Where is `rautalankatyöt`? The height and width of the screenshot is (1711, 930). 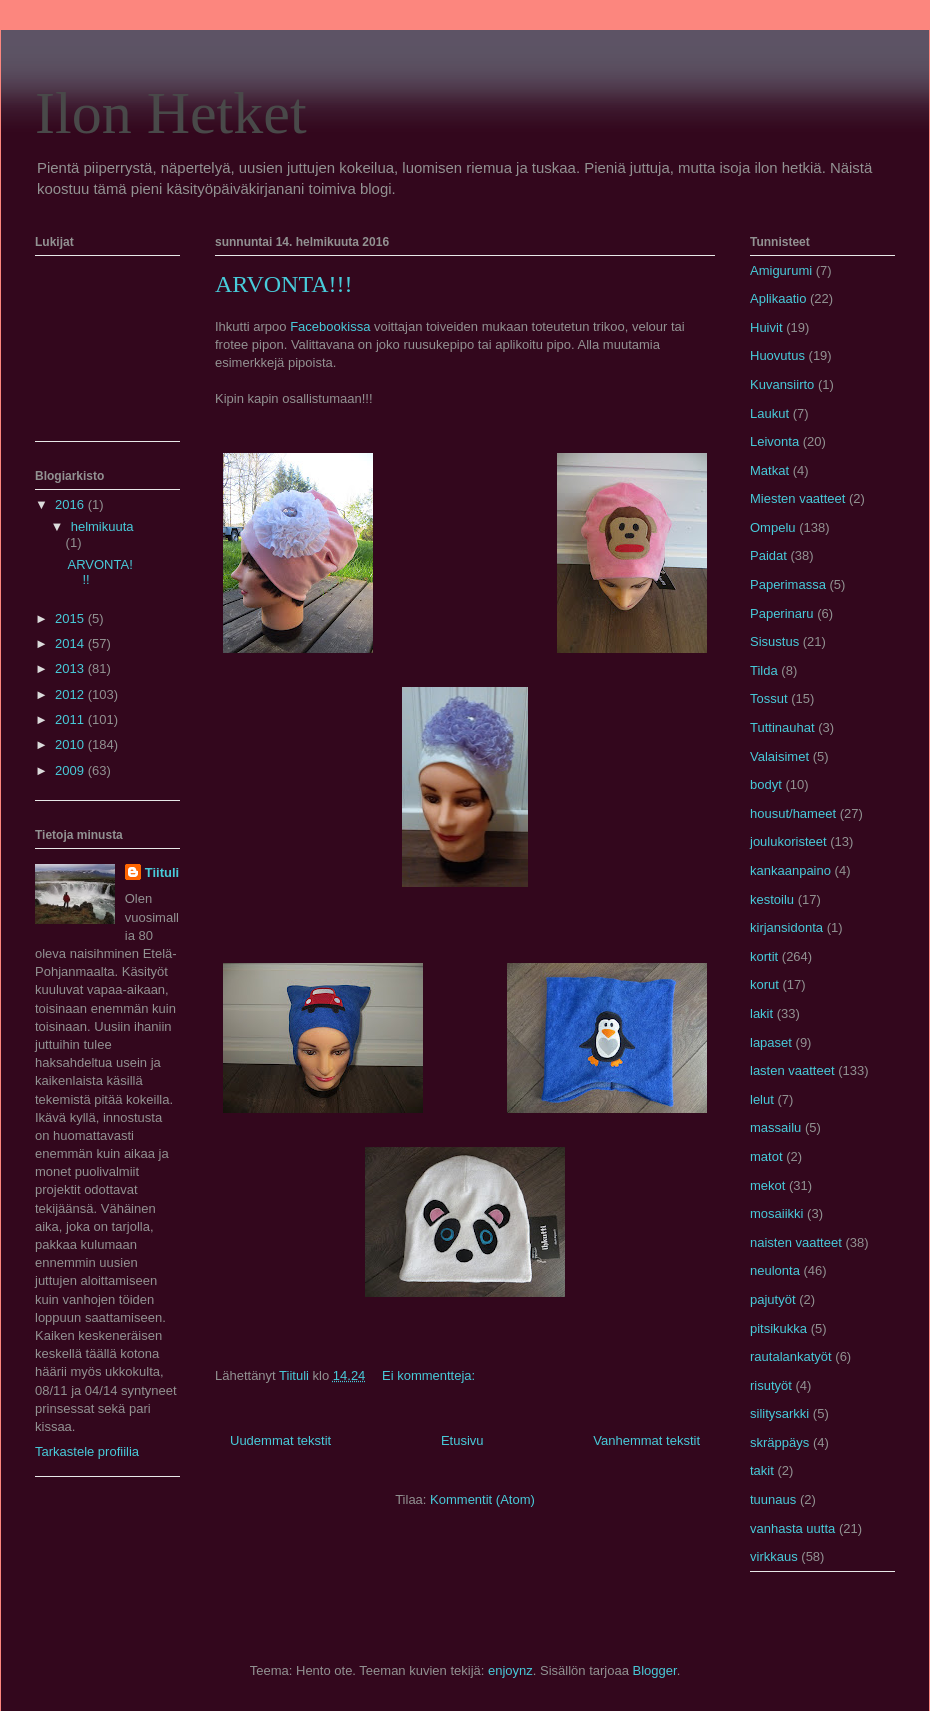 rautalankatyöt is located at coordinates (791, 1356).